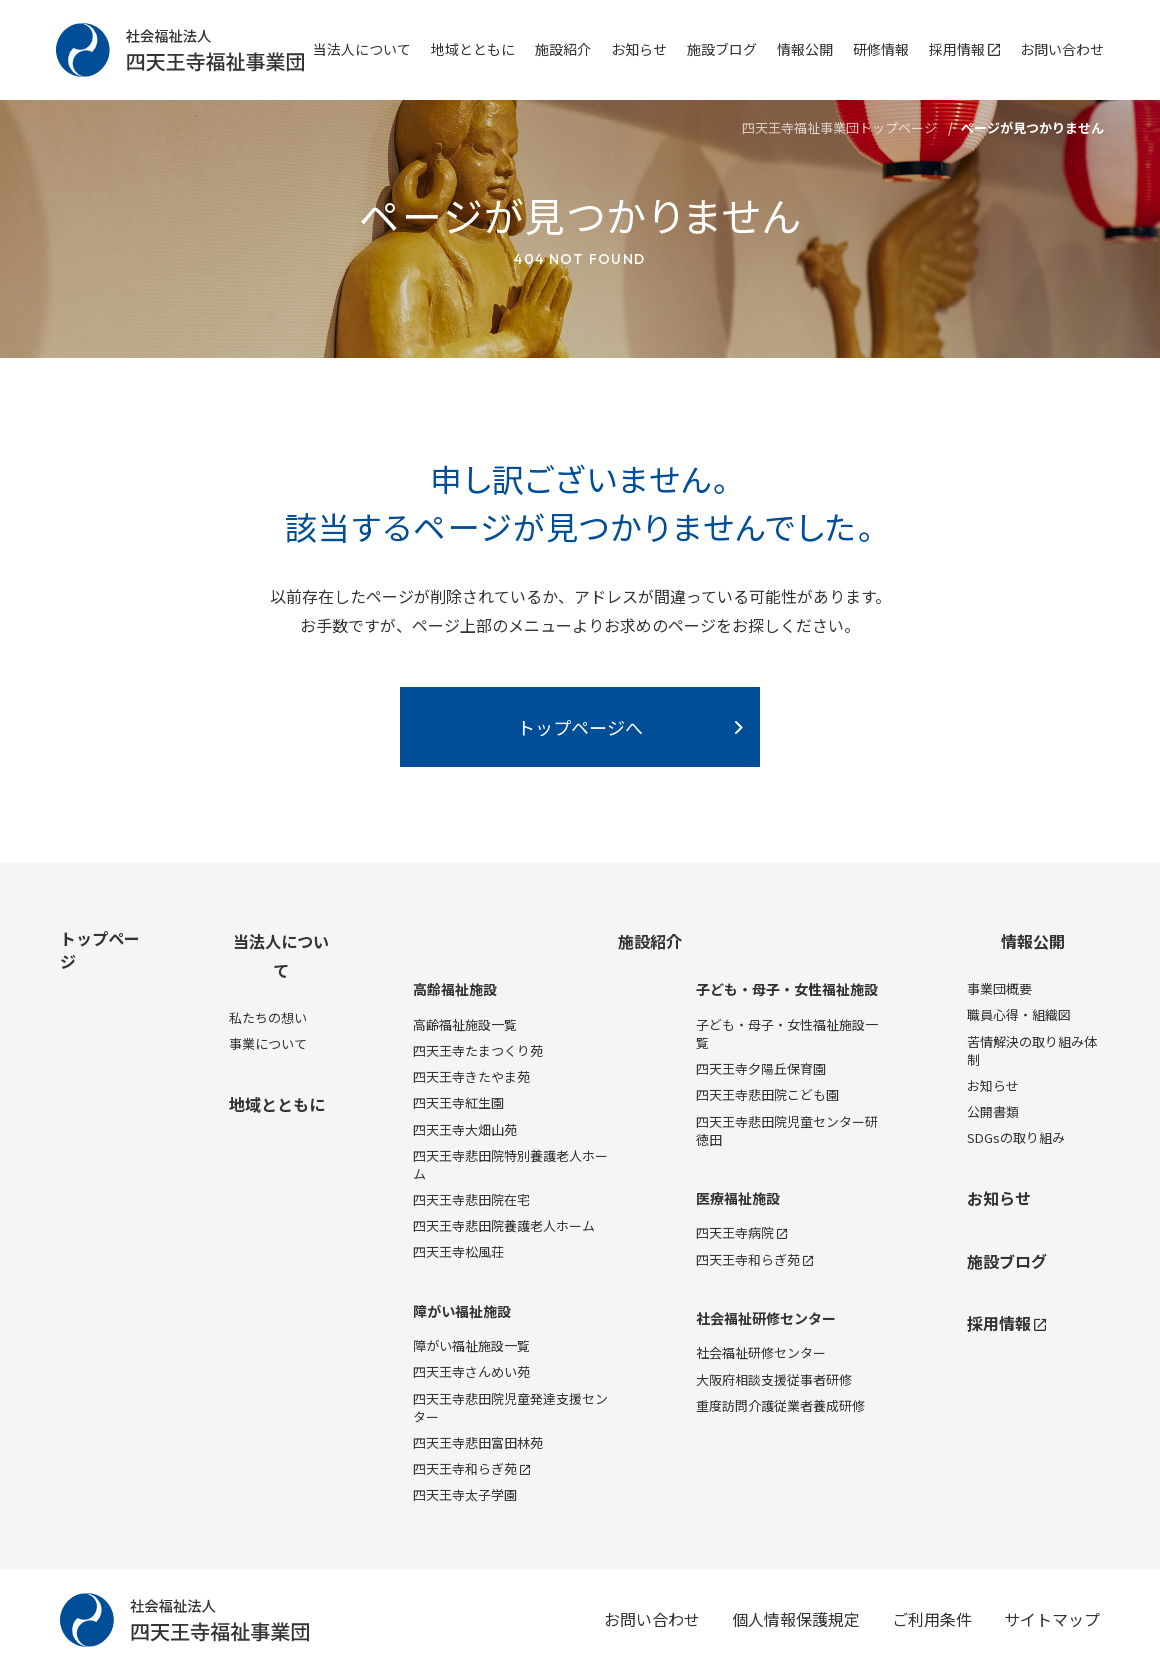 This screenshot has height=1671, width=1160. I want to click on 高齢福祉施設, so click(455, 989).